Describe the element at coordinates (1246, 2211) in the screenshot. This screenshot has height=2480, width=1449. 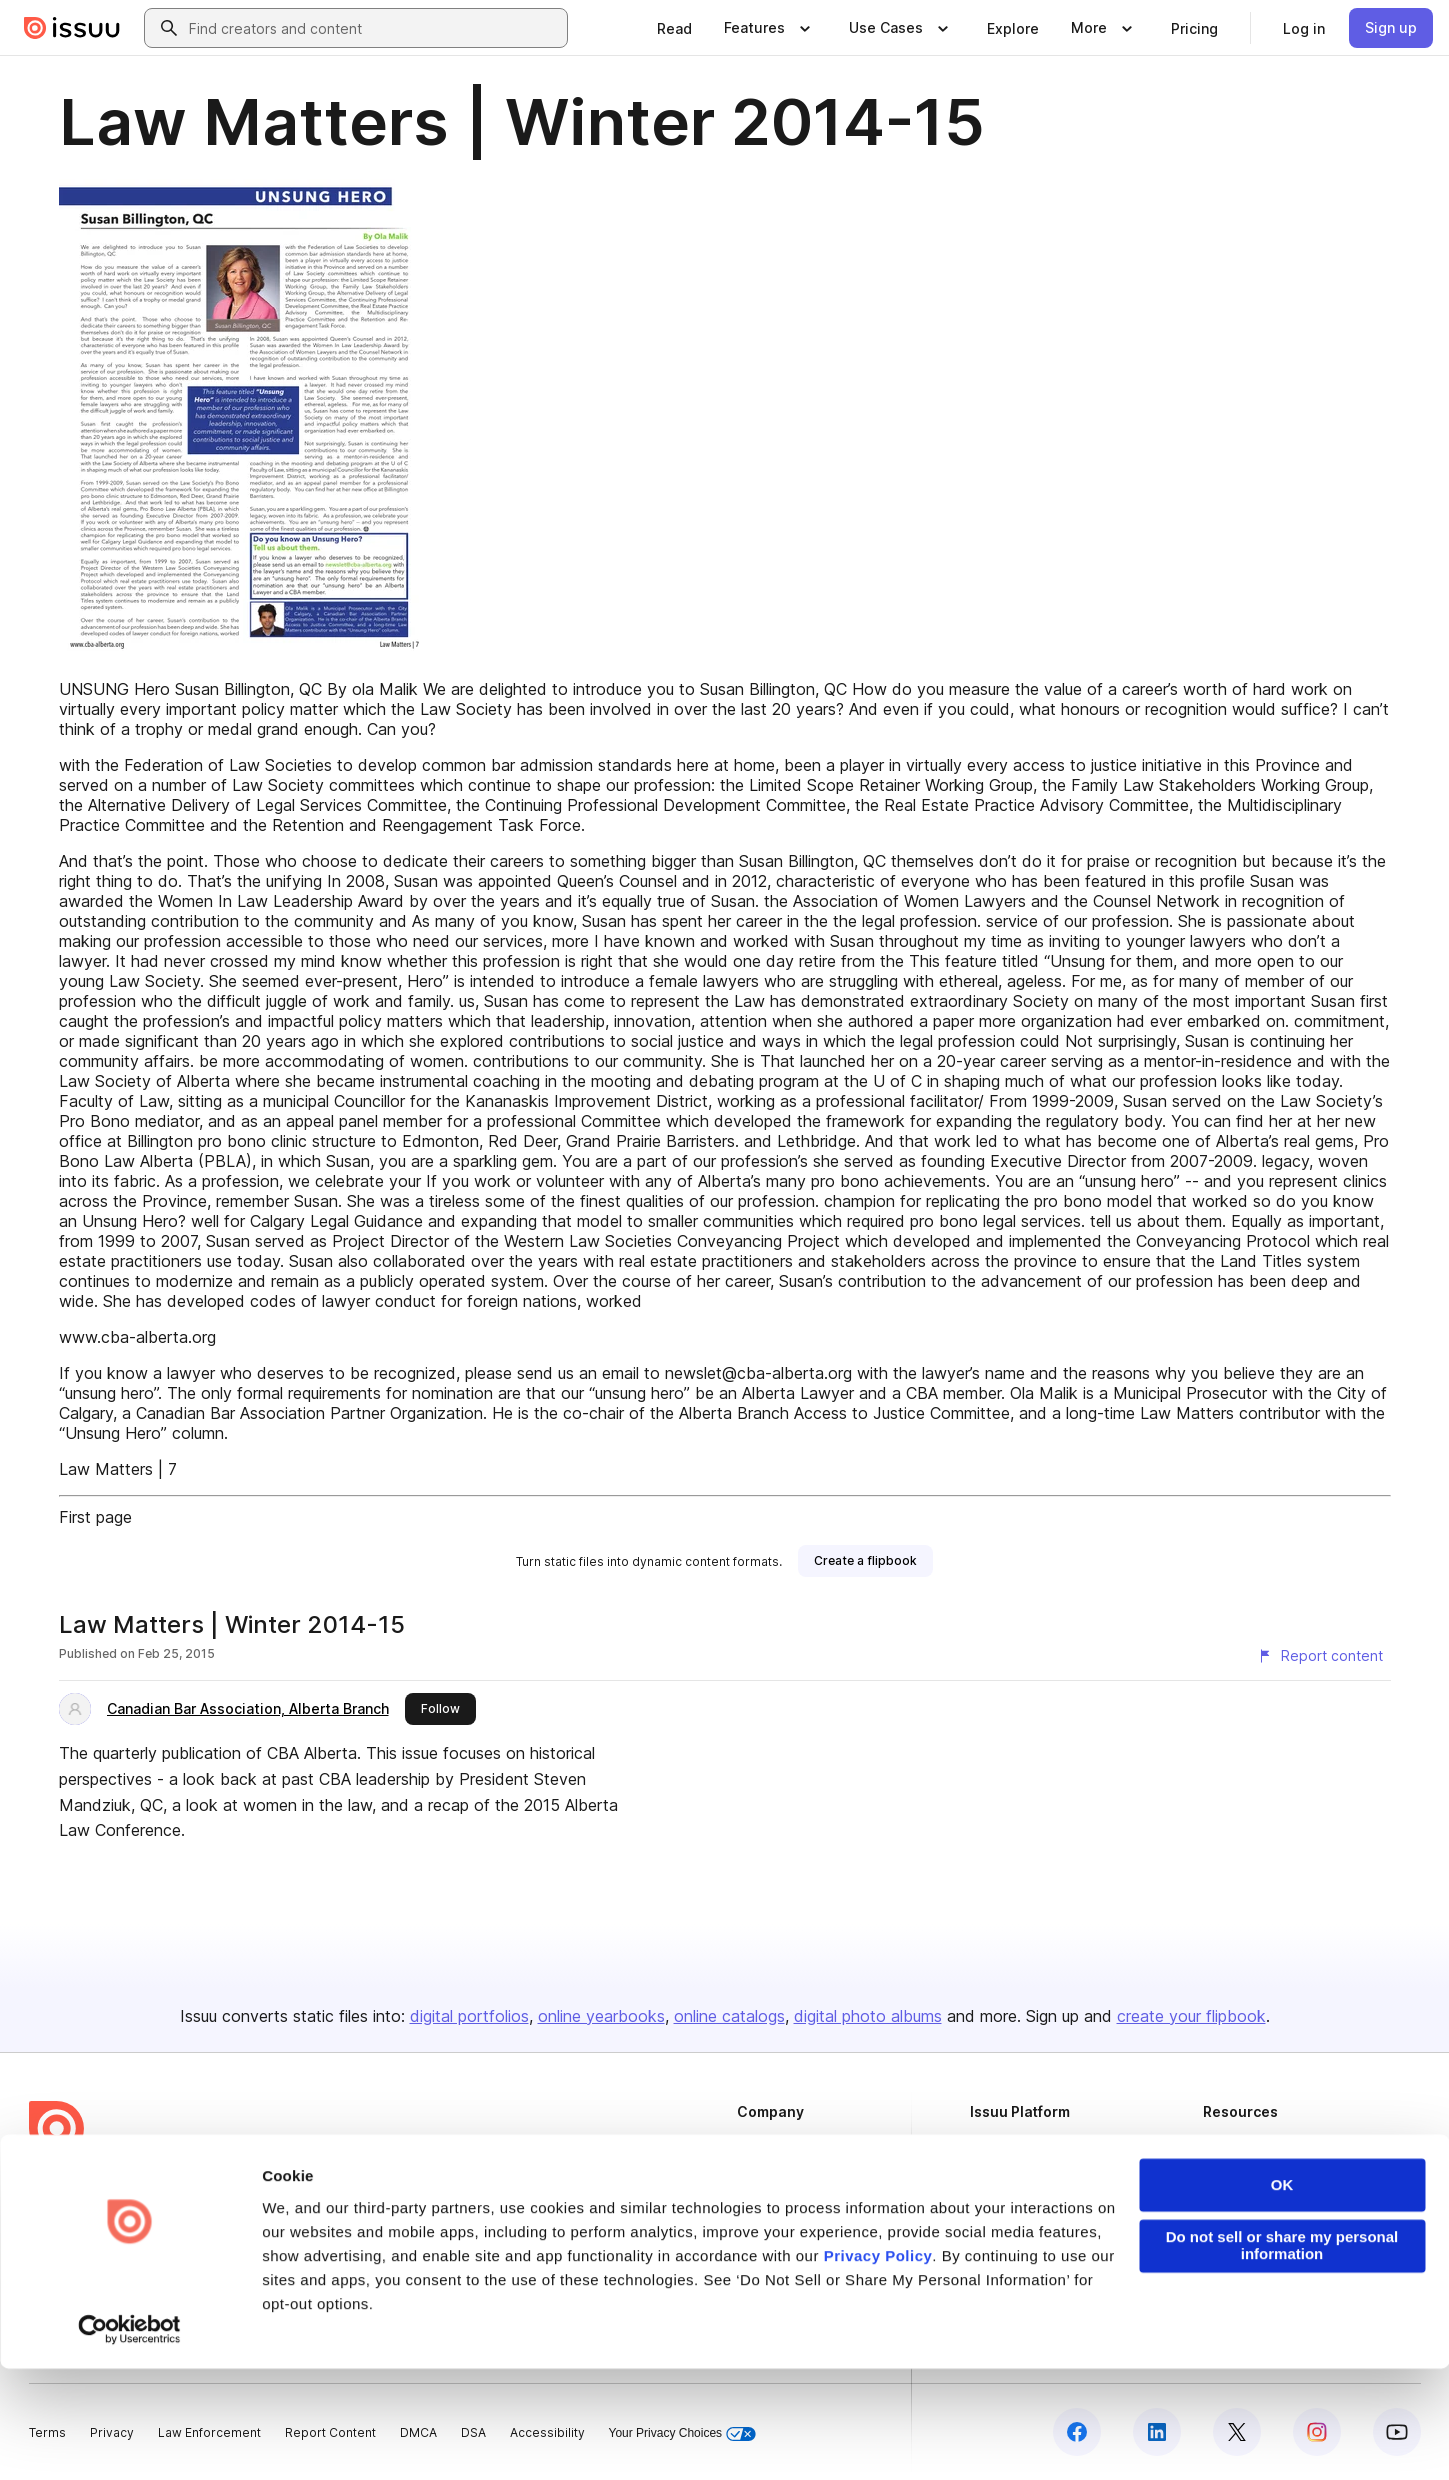
I see `Redeem Code` at that location.